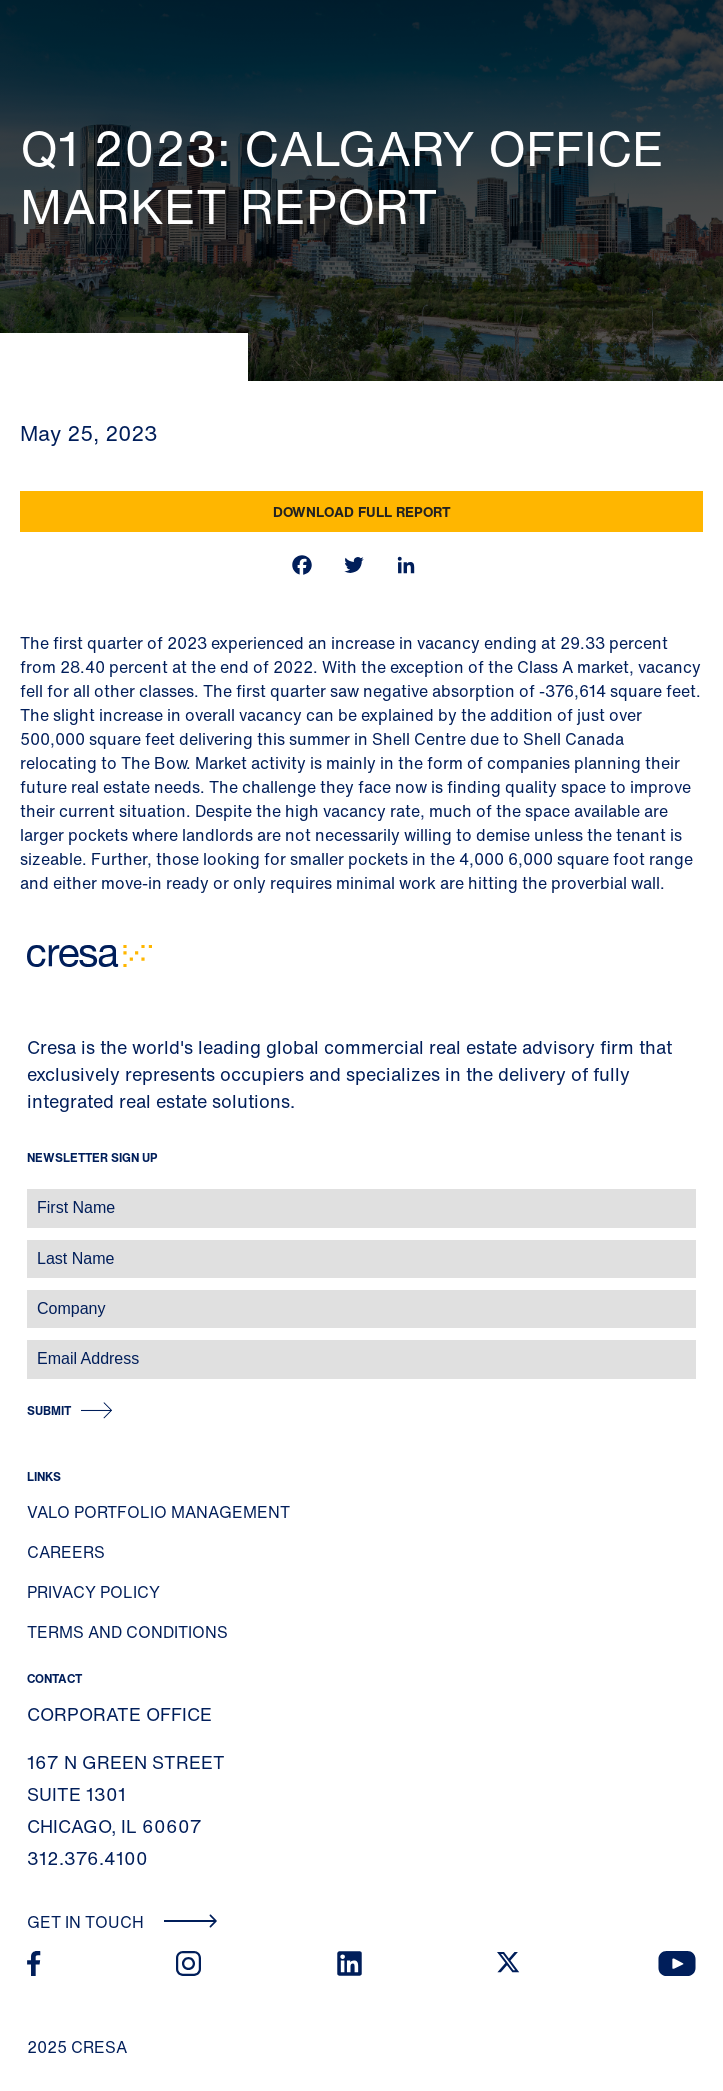 The width and height of the screenshot is (723, 2091). I want to click on Download Full Report, so click(362, 511).